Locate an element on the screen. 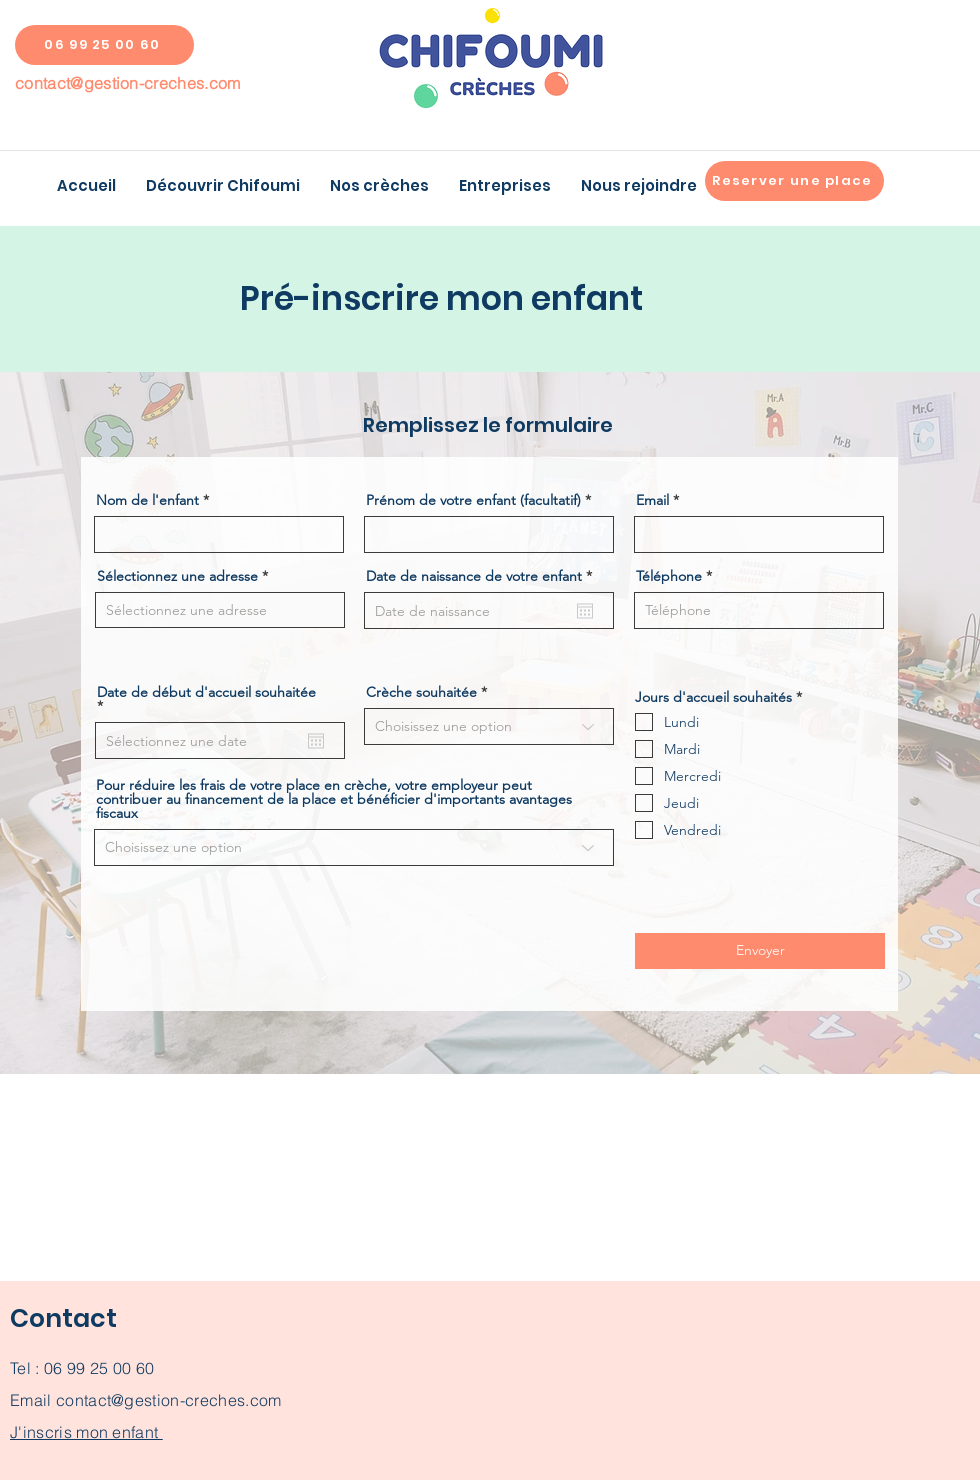  Nom de l'enfant is located at coordinates (147, 500).